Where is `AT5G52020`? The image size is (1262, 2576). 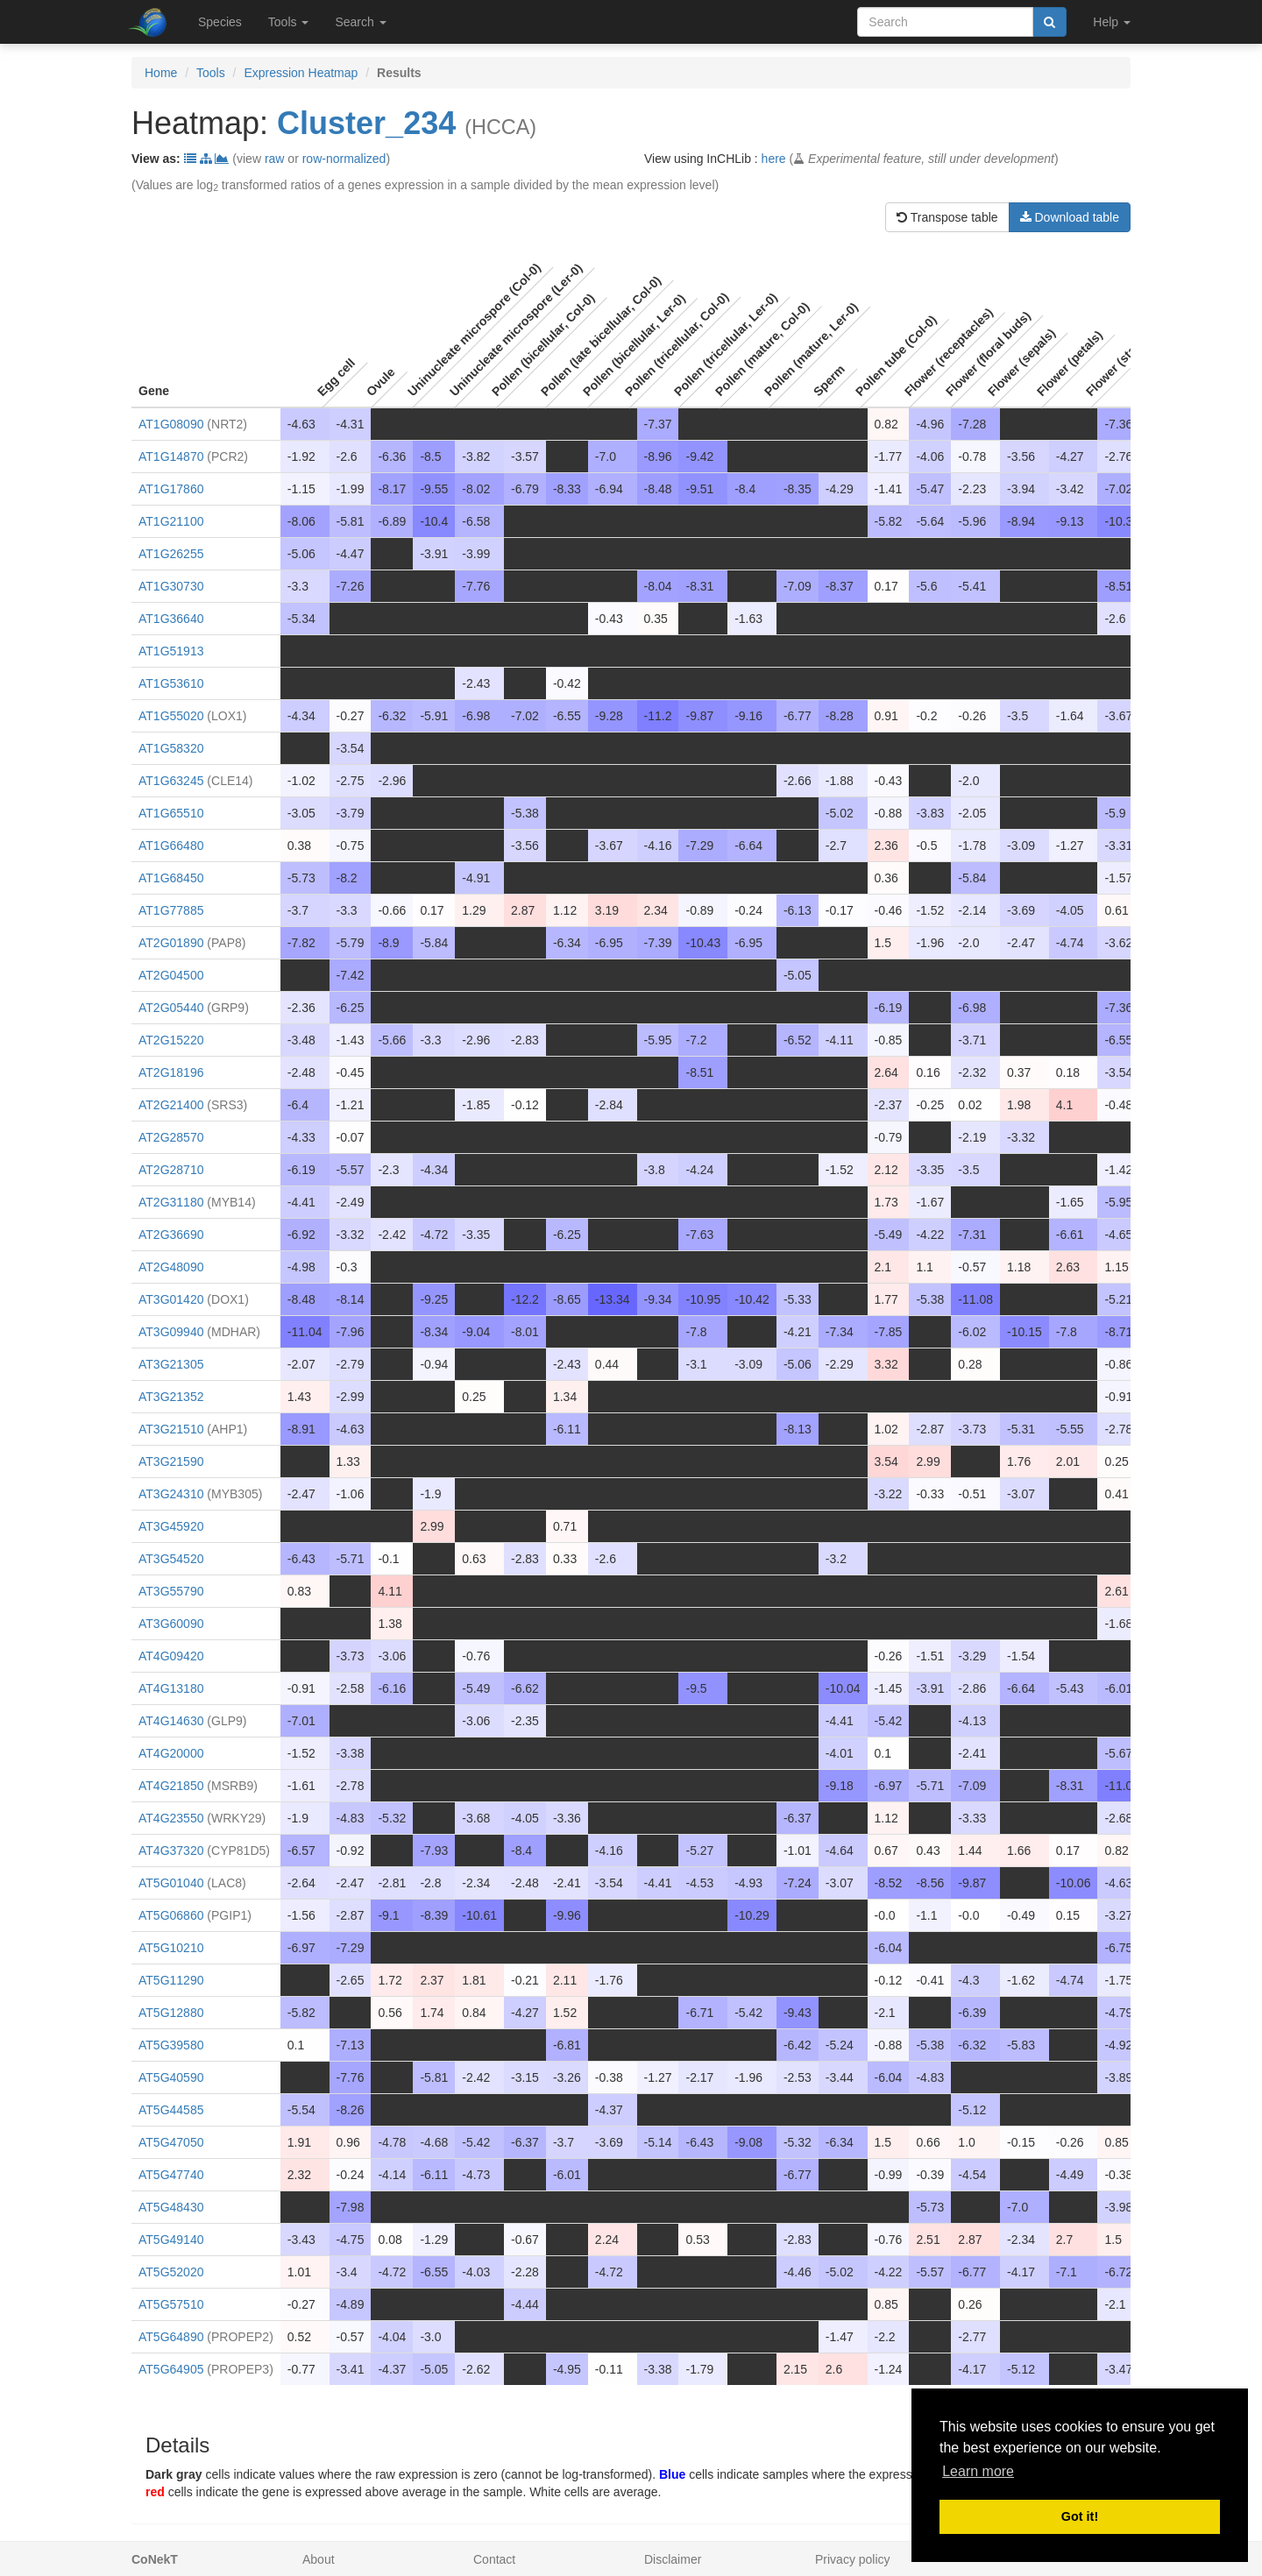
AT5G52020 is located at coordinates (170, 2272).